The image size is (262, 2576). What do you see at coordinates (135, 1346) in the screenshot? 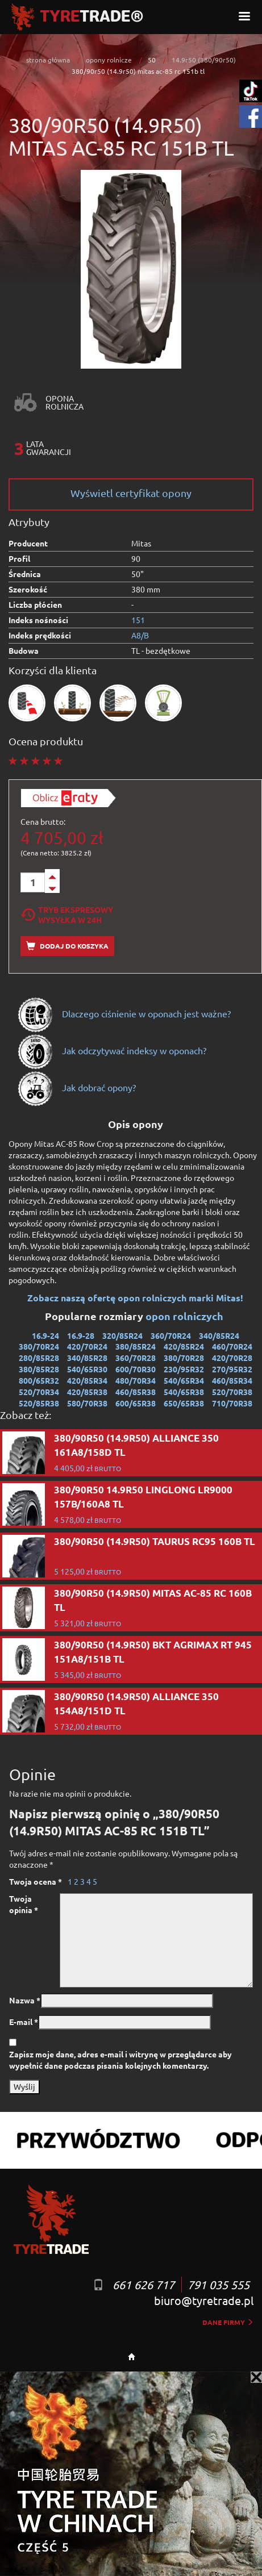
I see `380/85R24` at bounding box center [135, 1346].